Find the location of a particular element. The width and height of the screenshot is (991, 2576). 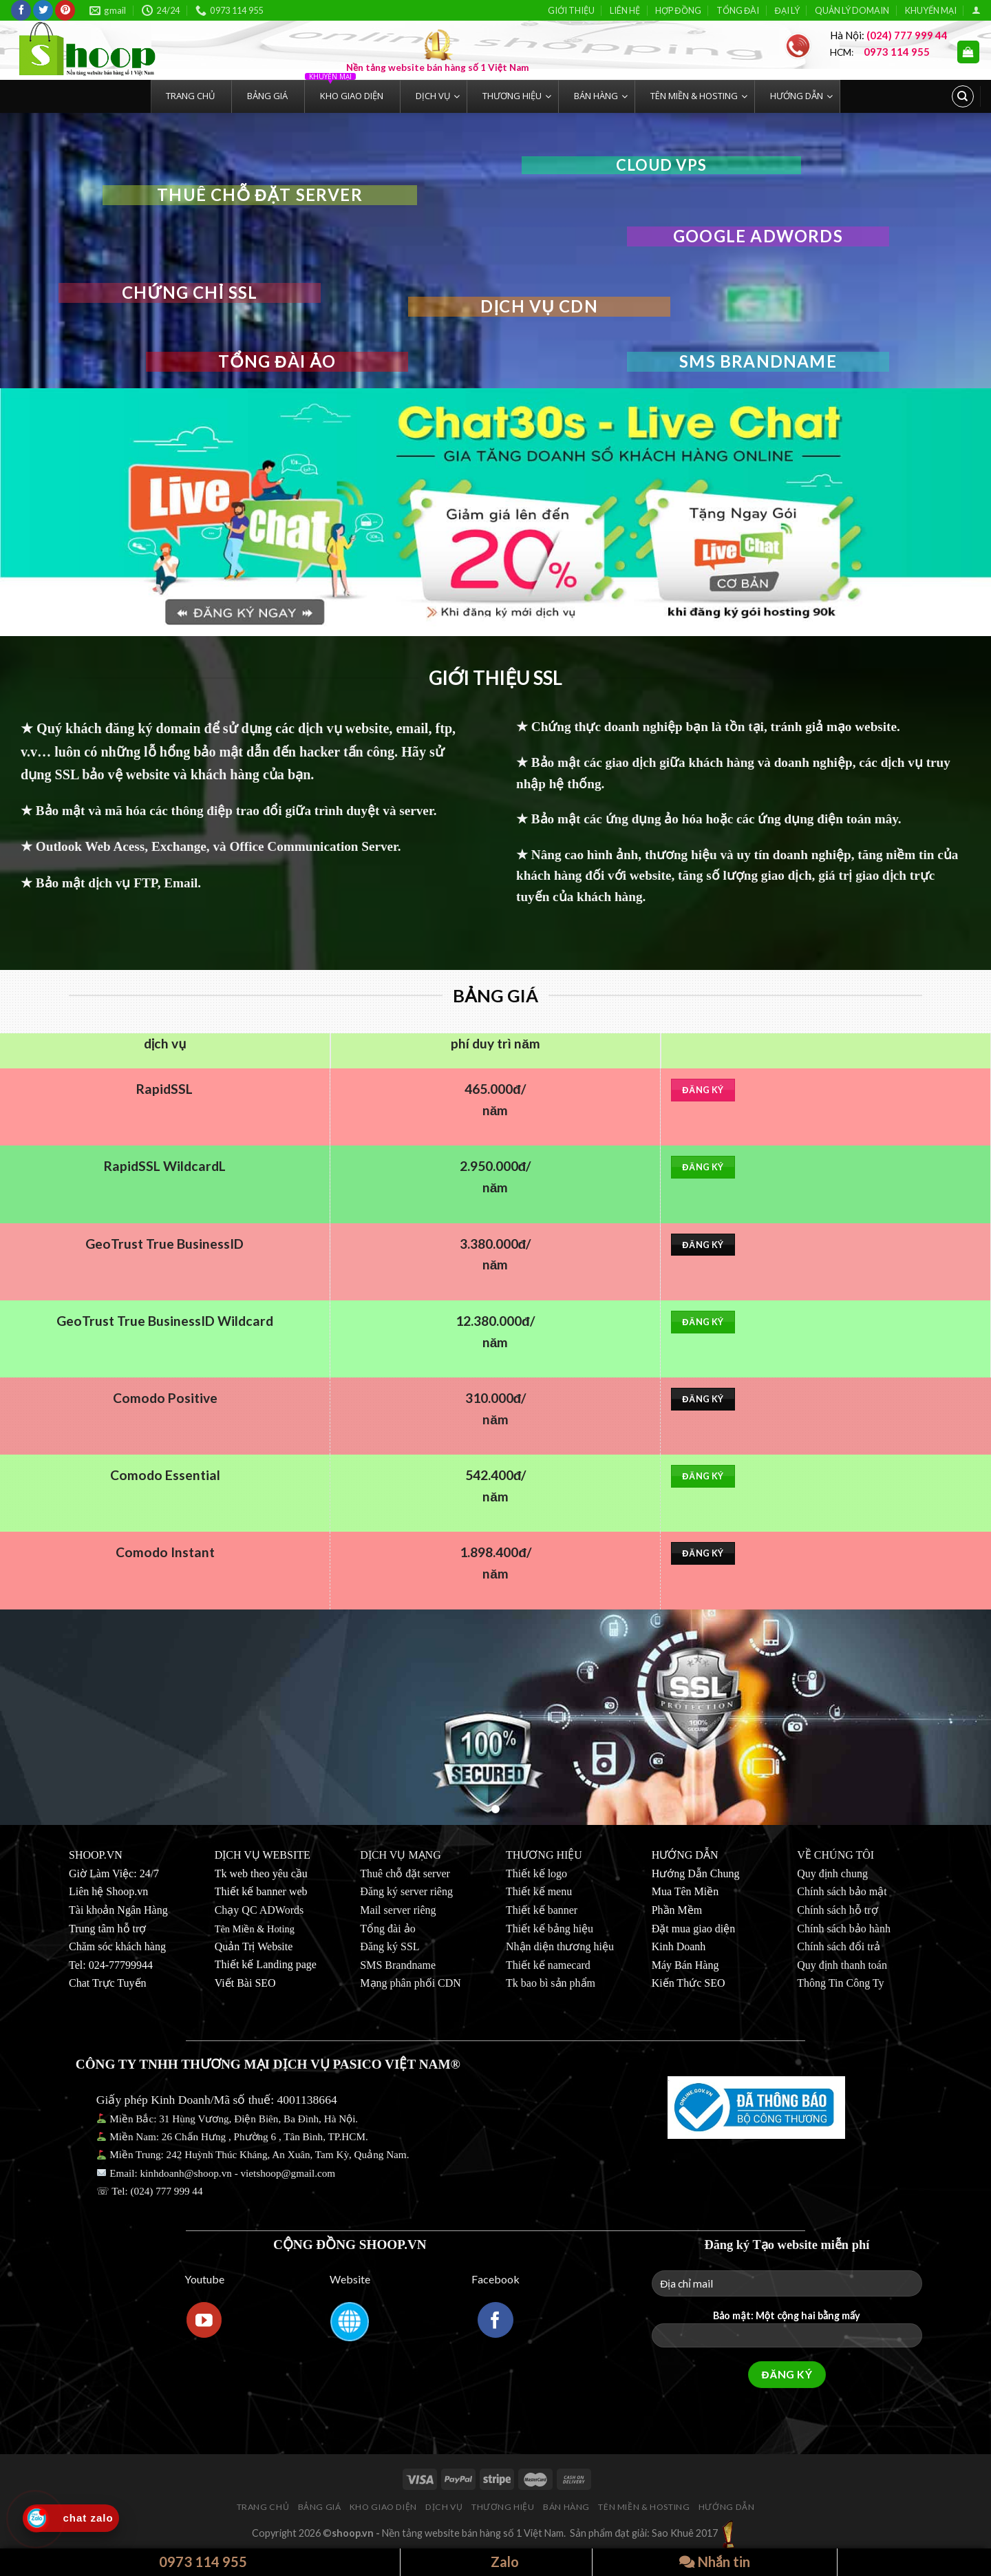

TRANG CHỦ is located at coordinates (263, 2507).